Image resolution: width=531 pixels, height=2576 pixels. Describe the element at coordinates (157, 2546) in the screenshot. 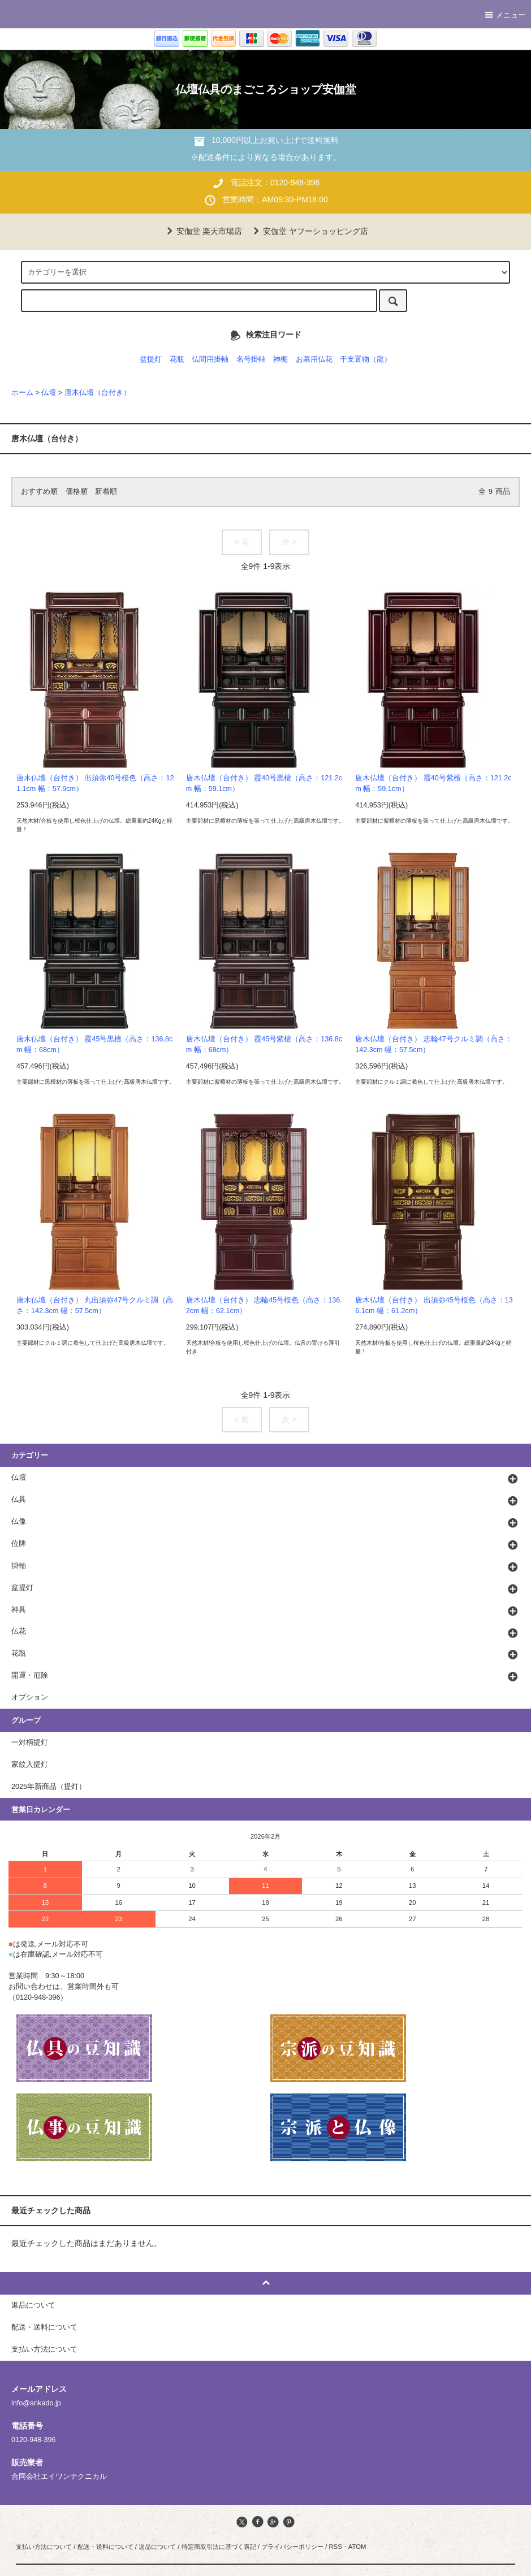

I see `返品について` at that location.